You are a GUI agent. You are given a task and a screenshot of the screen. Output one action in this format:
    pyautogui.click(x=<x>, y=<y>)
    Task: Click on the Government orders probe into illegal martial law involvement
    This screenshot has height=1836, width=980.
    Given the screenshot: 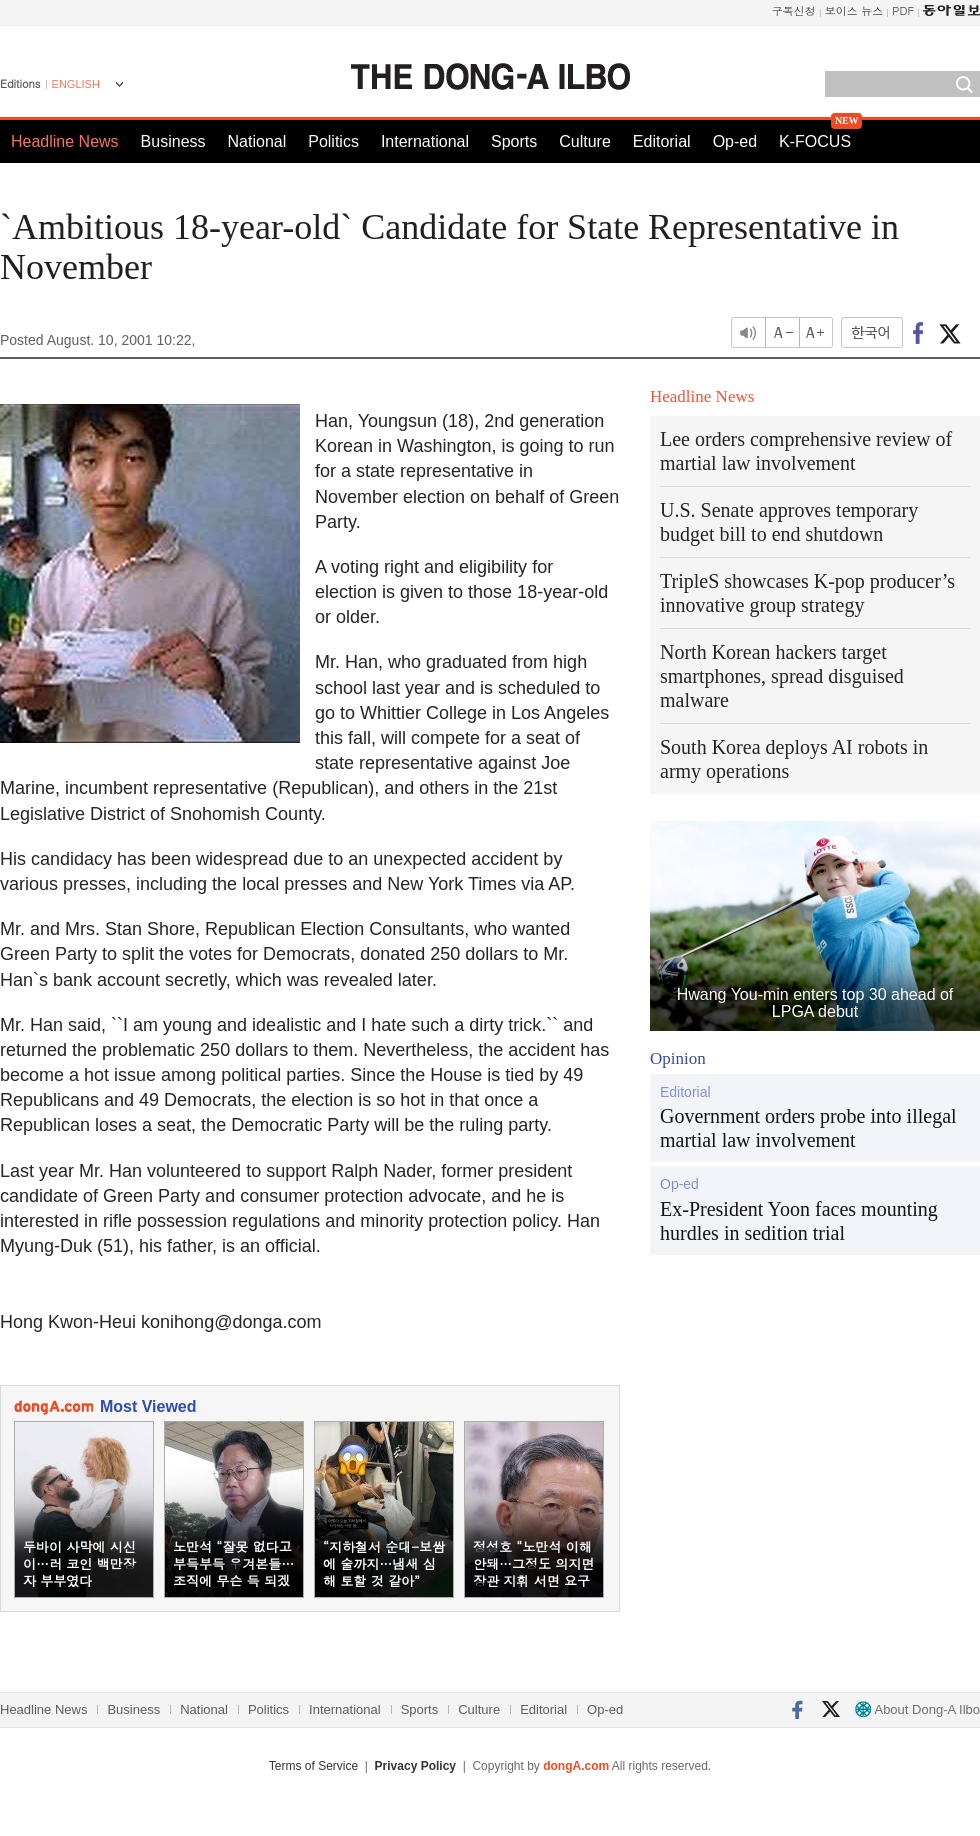 What is the action you would take?
    pyautogui.click(x=808, y=1128)
    